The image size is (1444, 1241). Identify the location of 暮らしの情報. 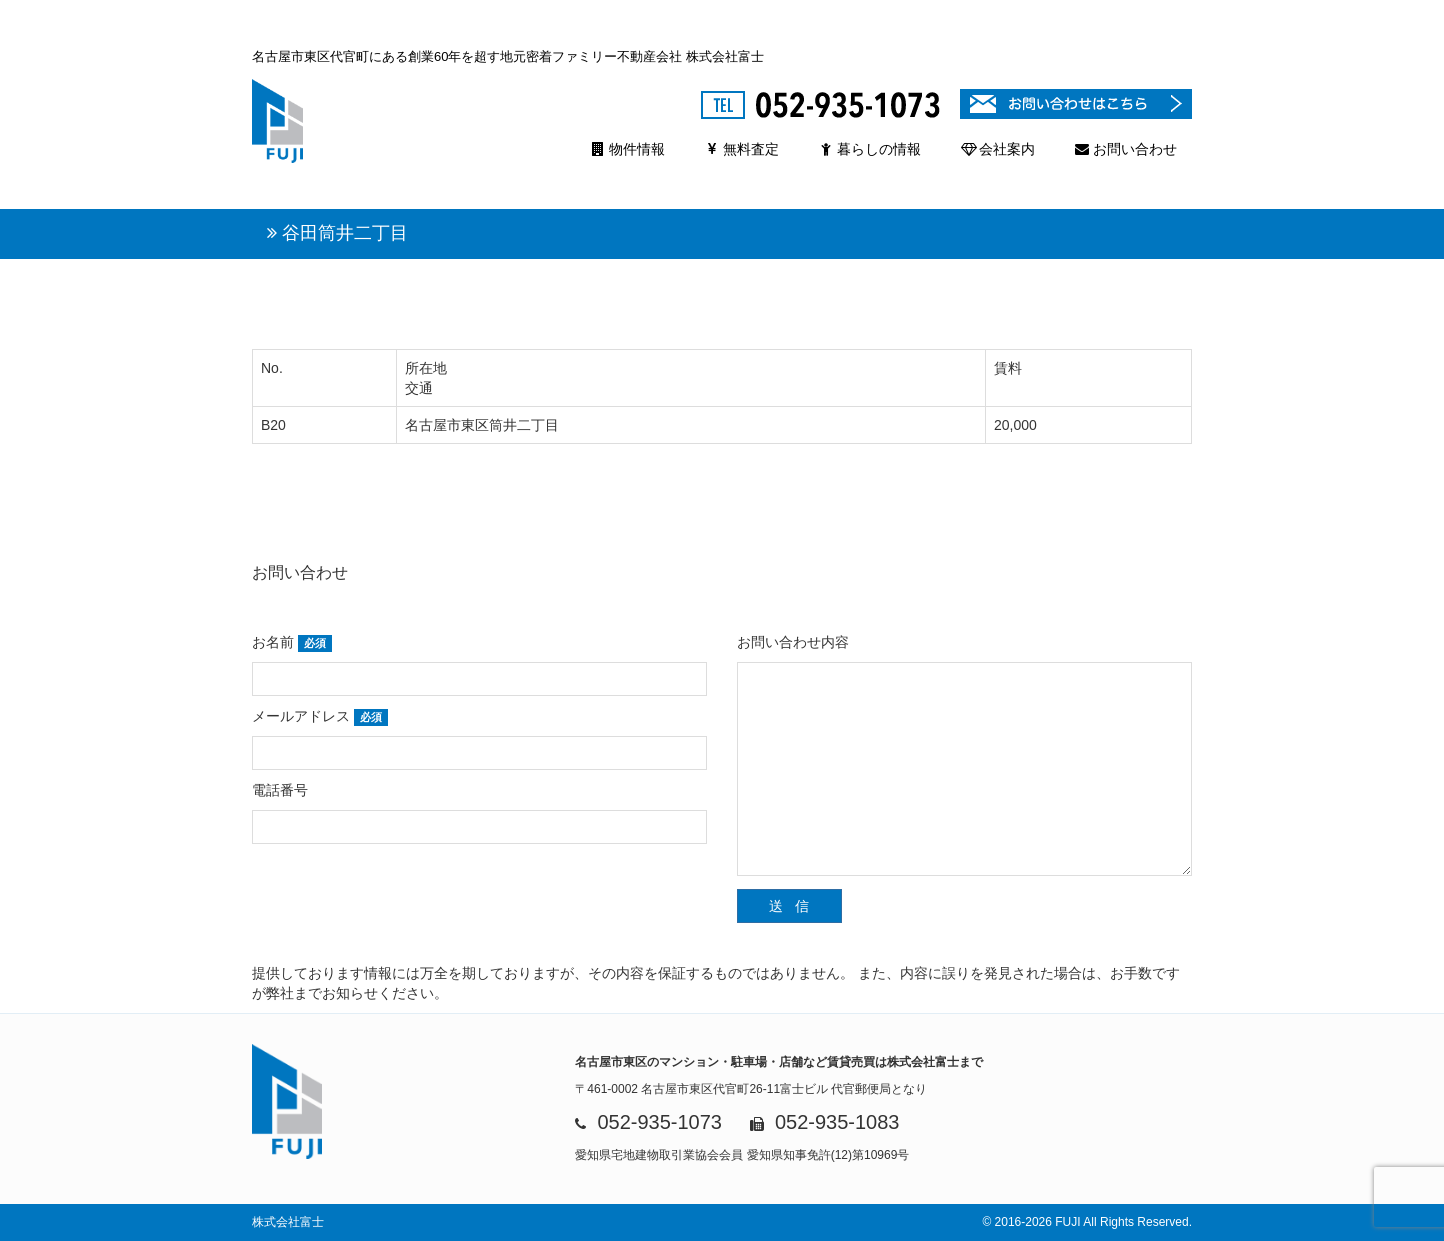
(870, 149).